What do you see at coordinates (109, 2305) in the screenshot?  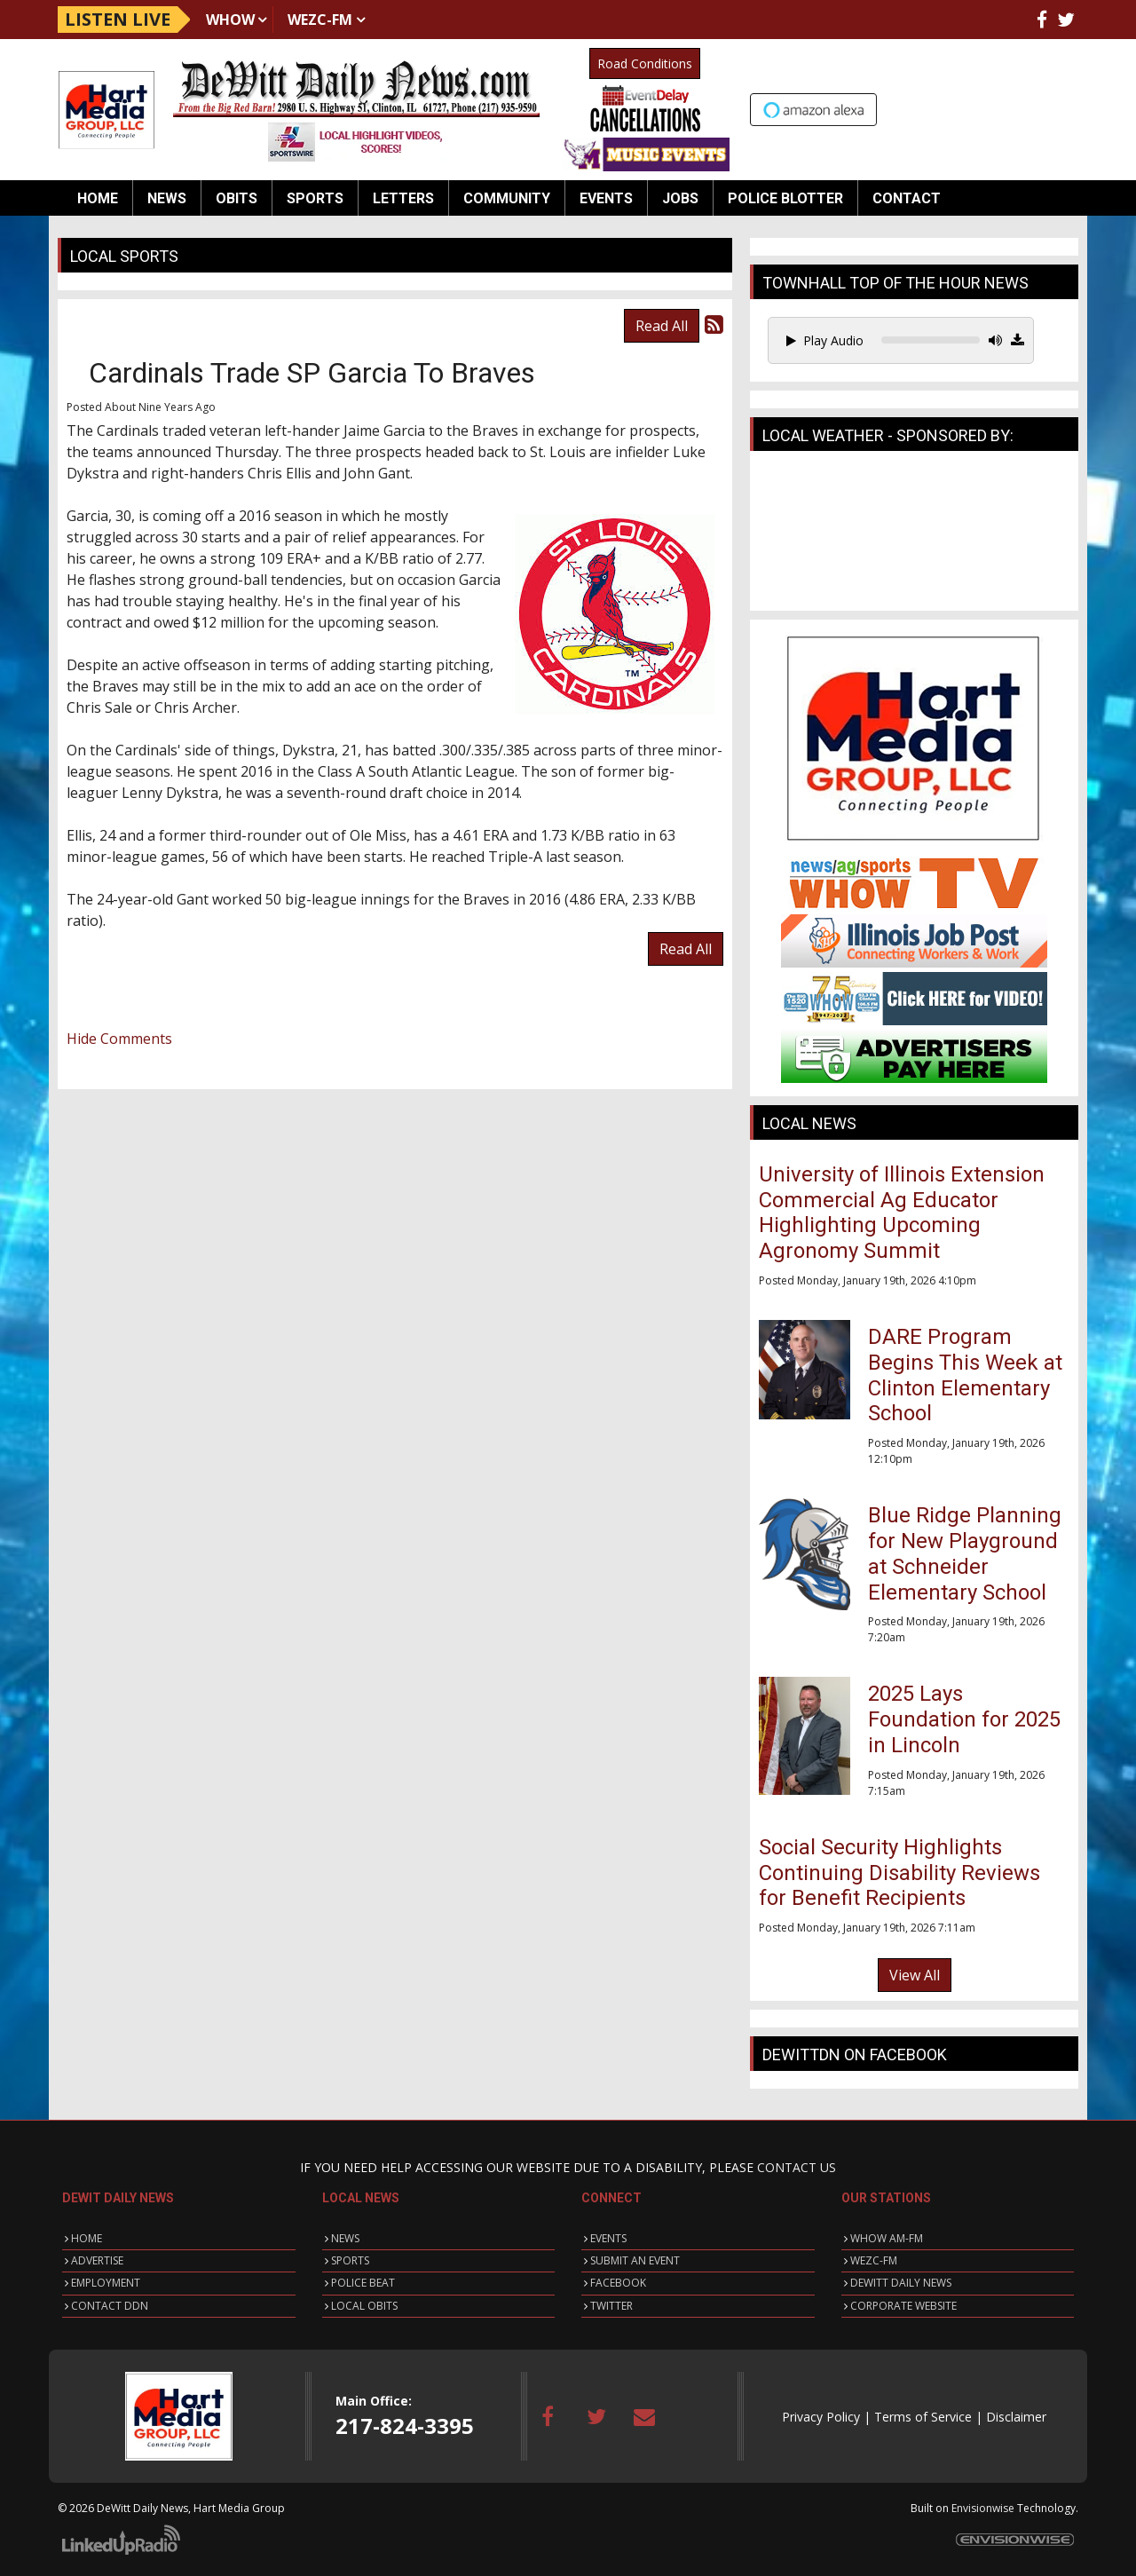 I see `CONTACT DDN` at bounding box center [109, 2305].